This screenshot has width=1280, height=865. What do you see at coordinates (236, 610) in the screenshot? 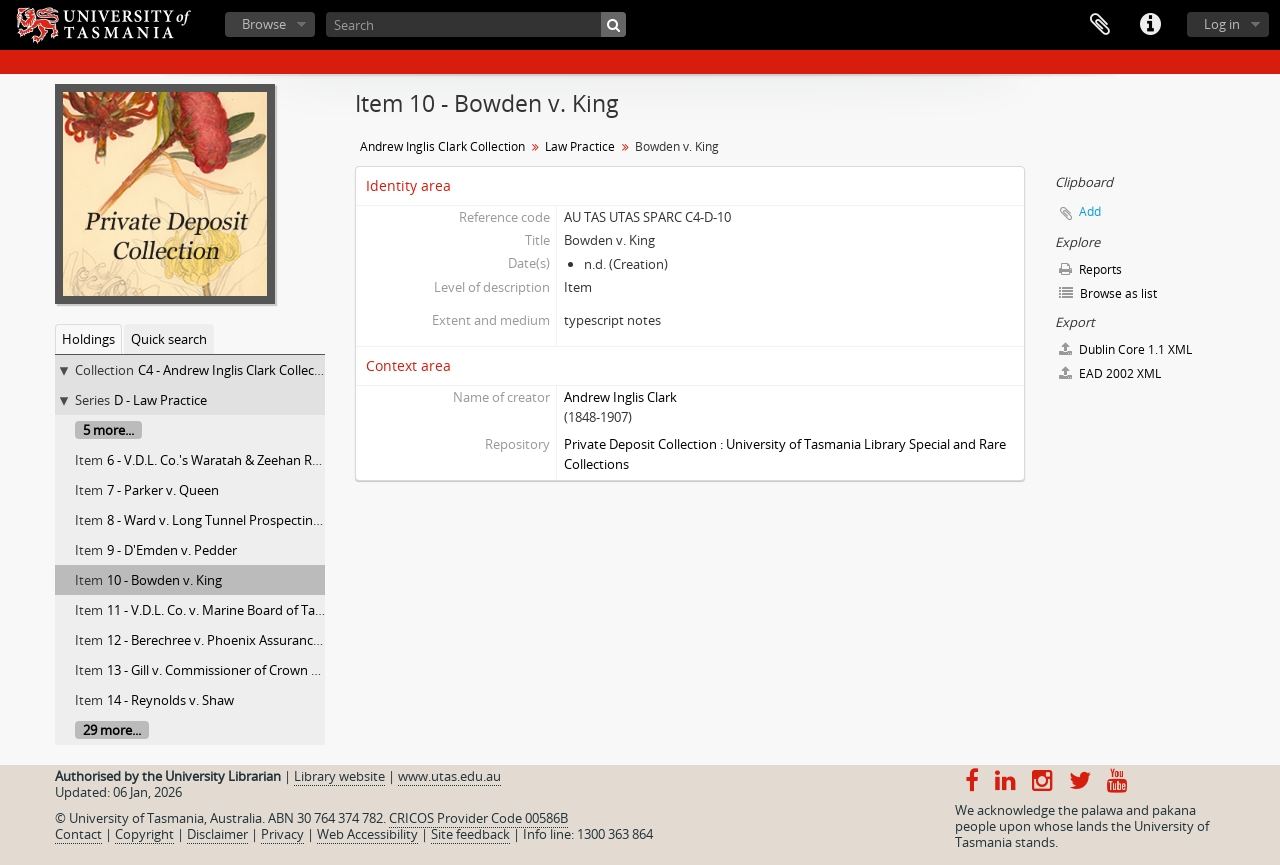
I see `11 - V.D.L. Co. v. Marine Board of Table Cape` at bounding box center [236, 610].